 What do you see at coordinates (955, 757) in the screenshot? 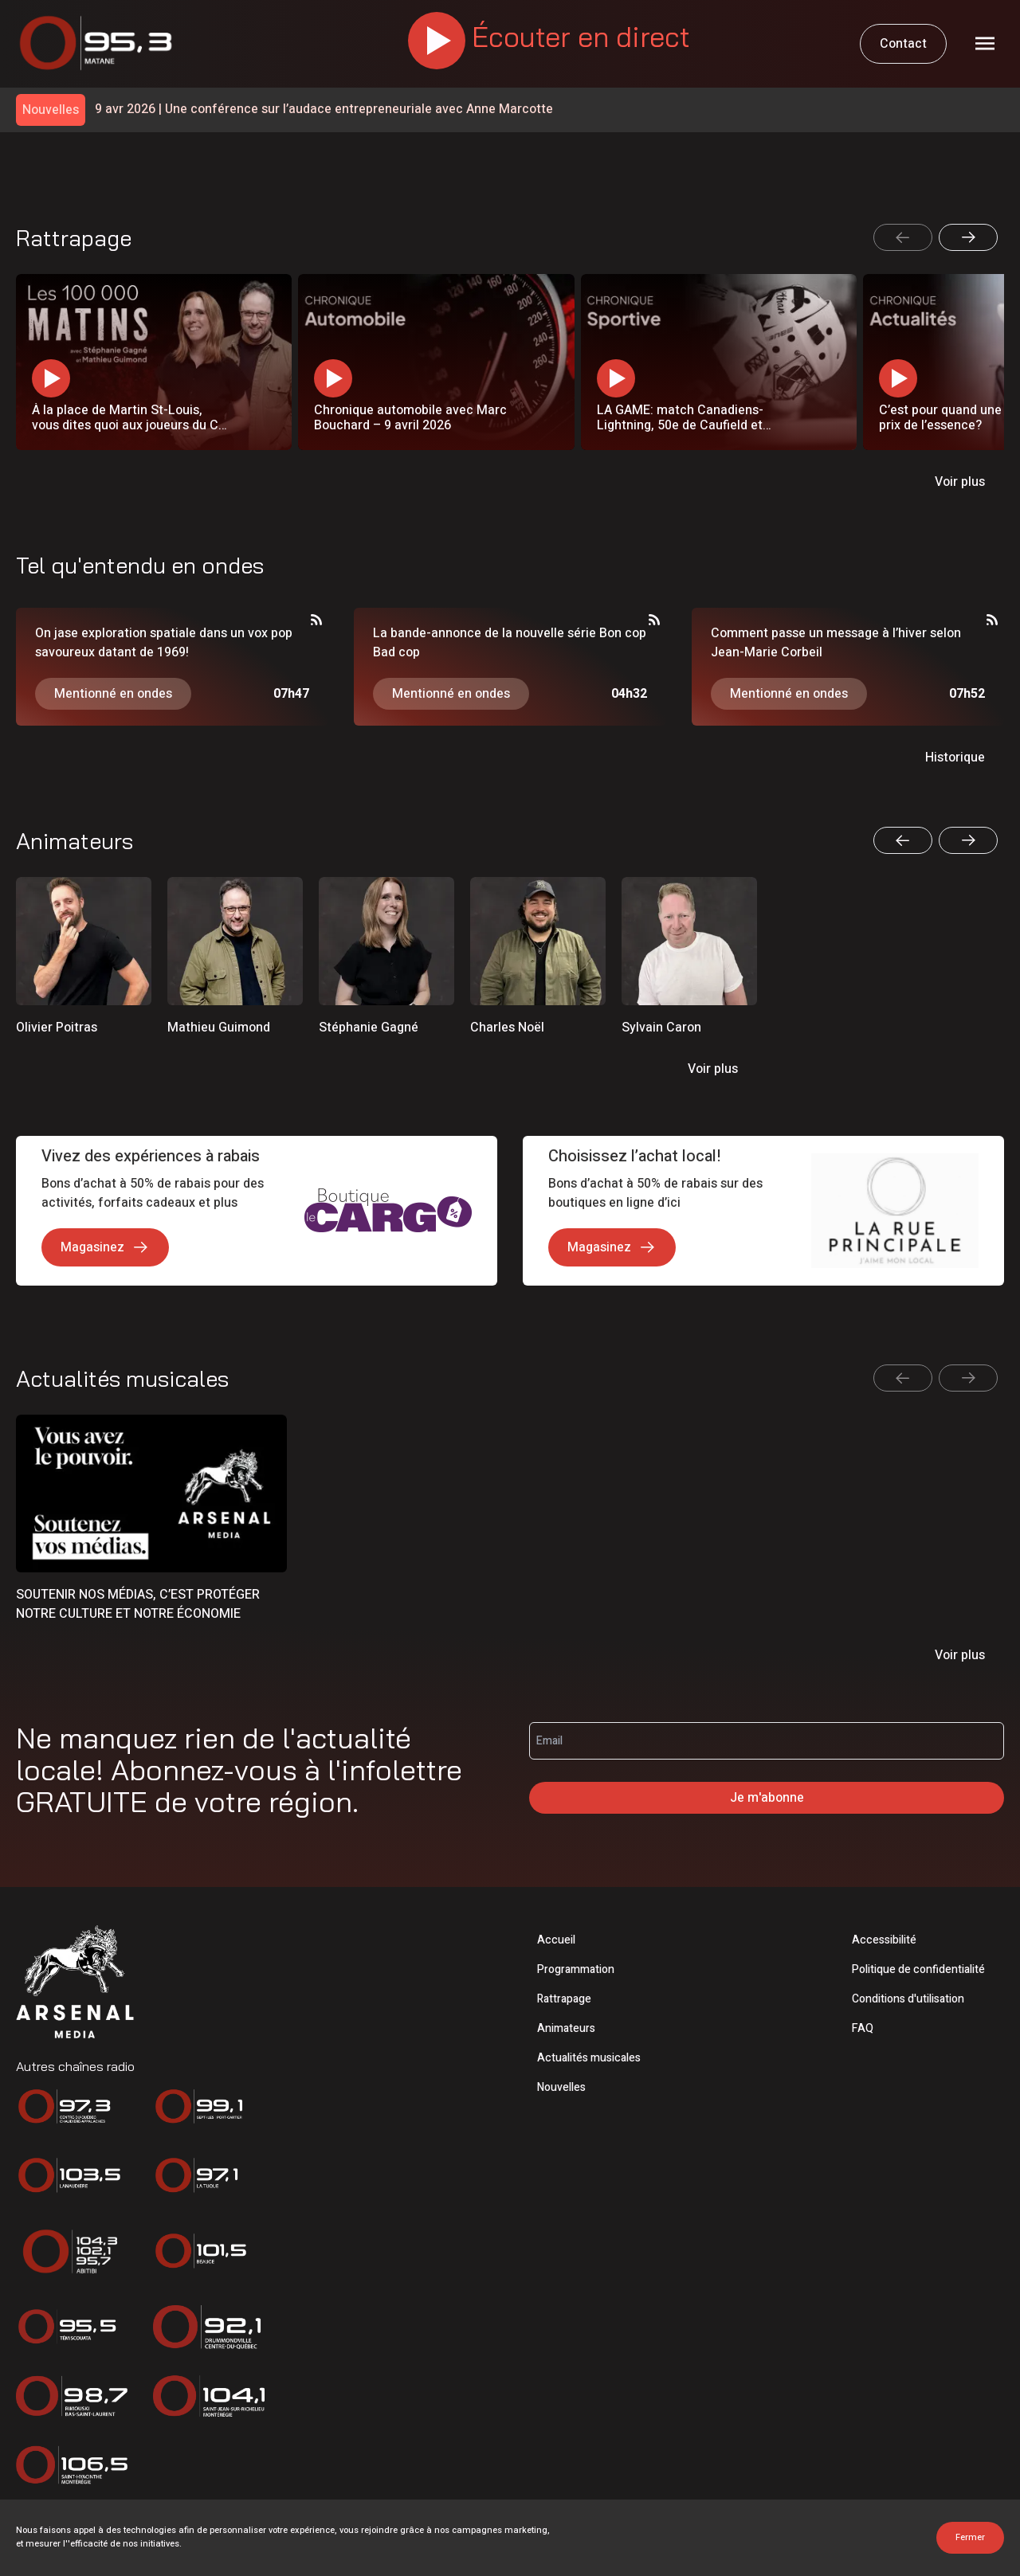
I see `Historique` at bounding box center [955, 757].